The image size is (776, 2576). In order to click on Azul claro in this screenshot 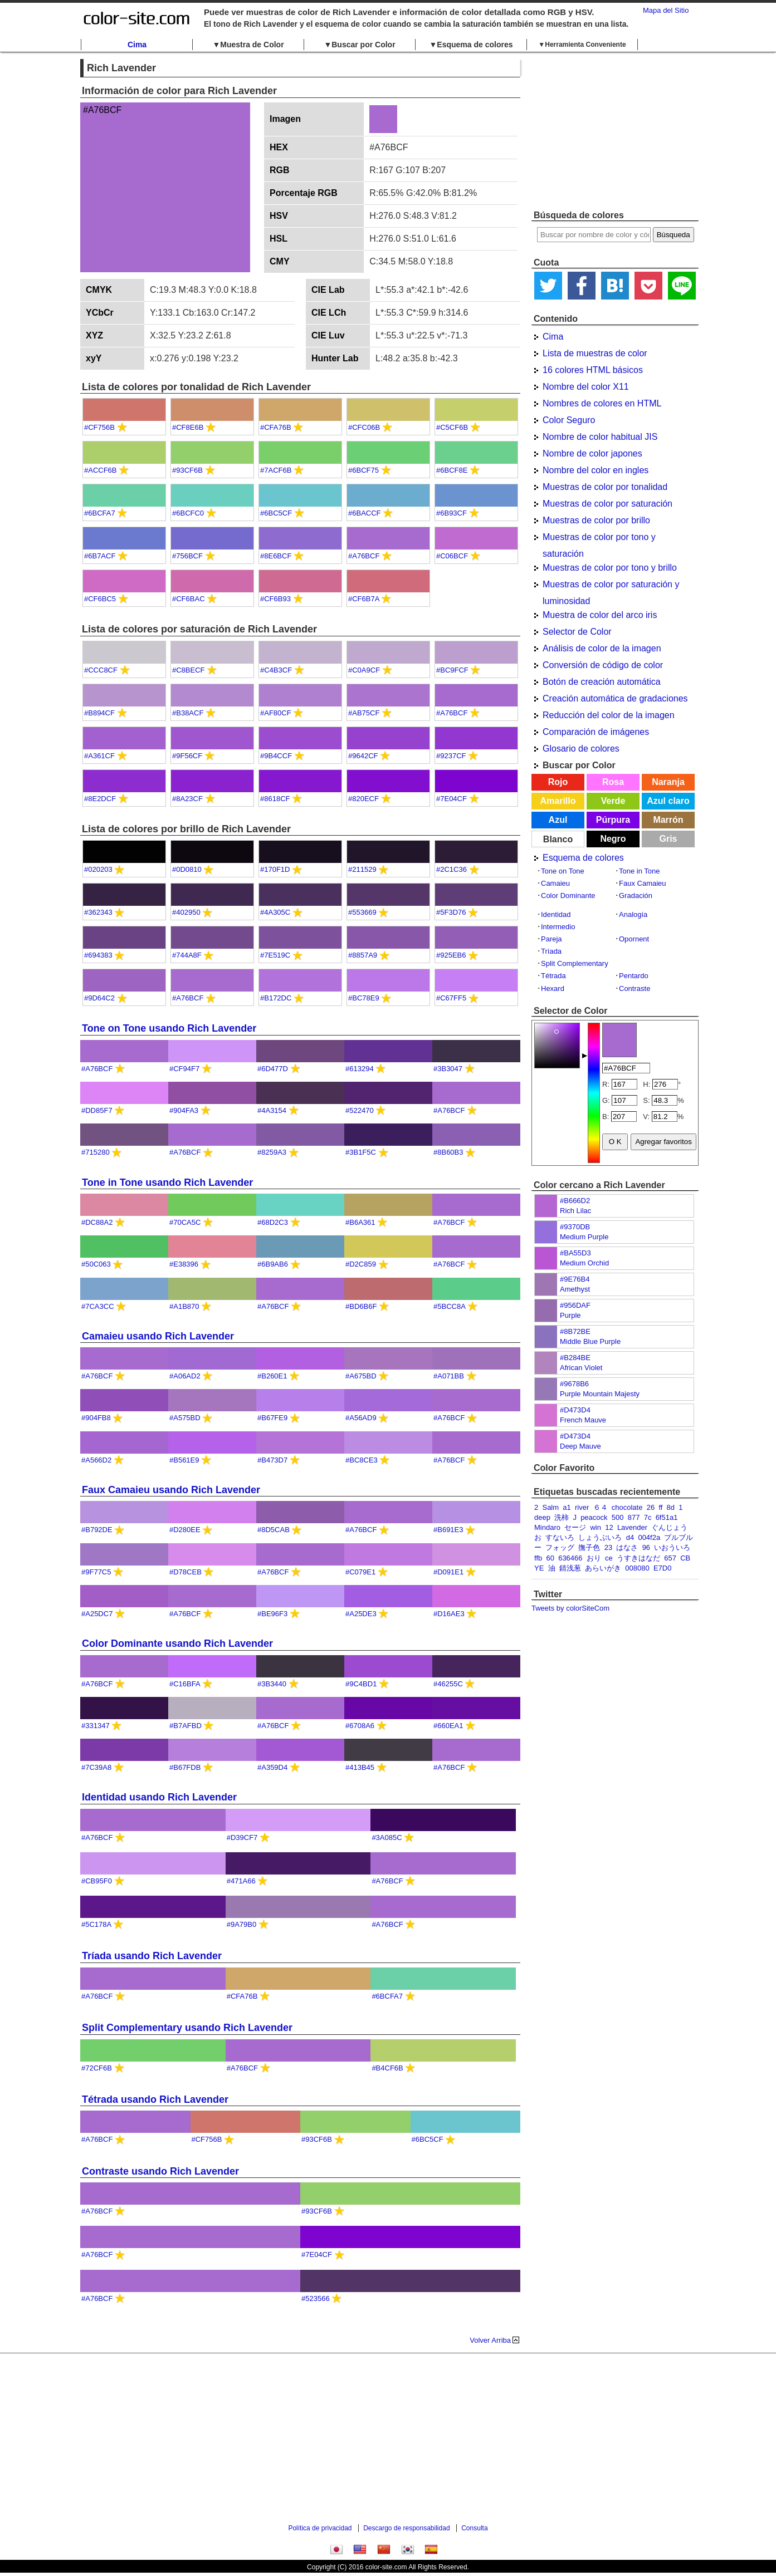, I will do `click(668, 801)`.